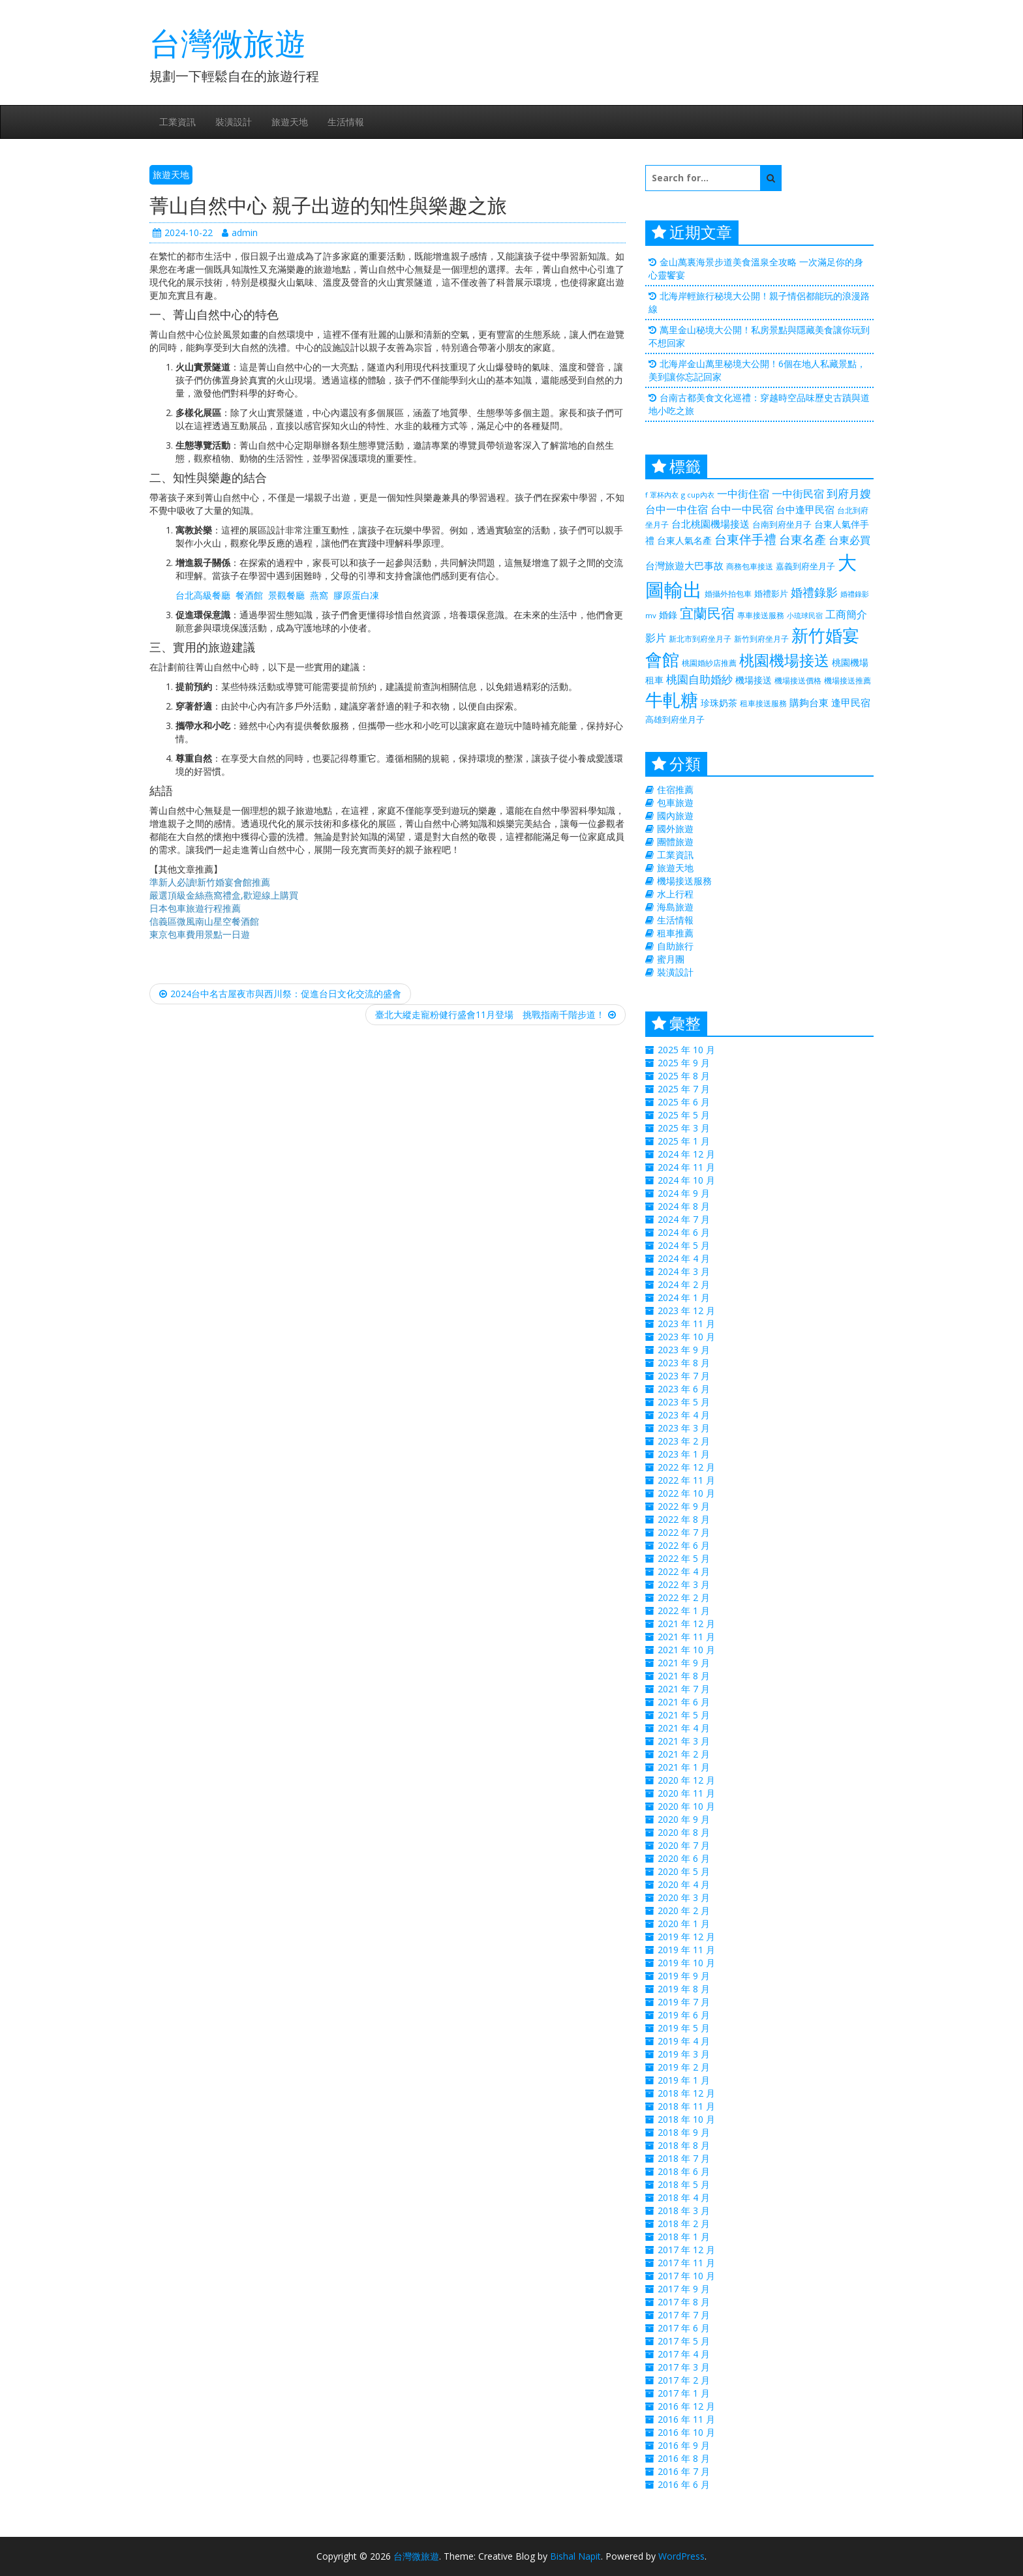  What do you see at coordinates (686, 1949) in the screenshot?
I see `2019 年 11 月` at bounding box center [686, 1949].